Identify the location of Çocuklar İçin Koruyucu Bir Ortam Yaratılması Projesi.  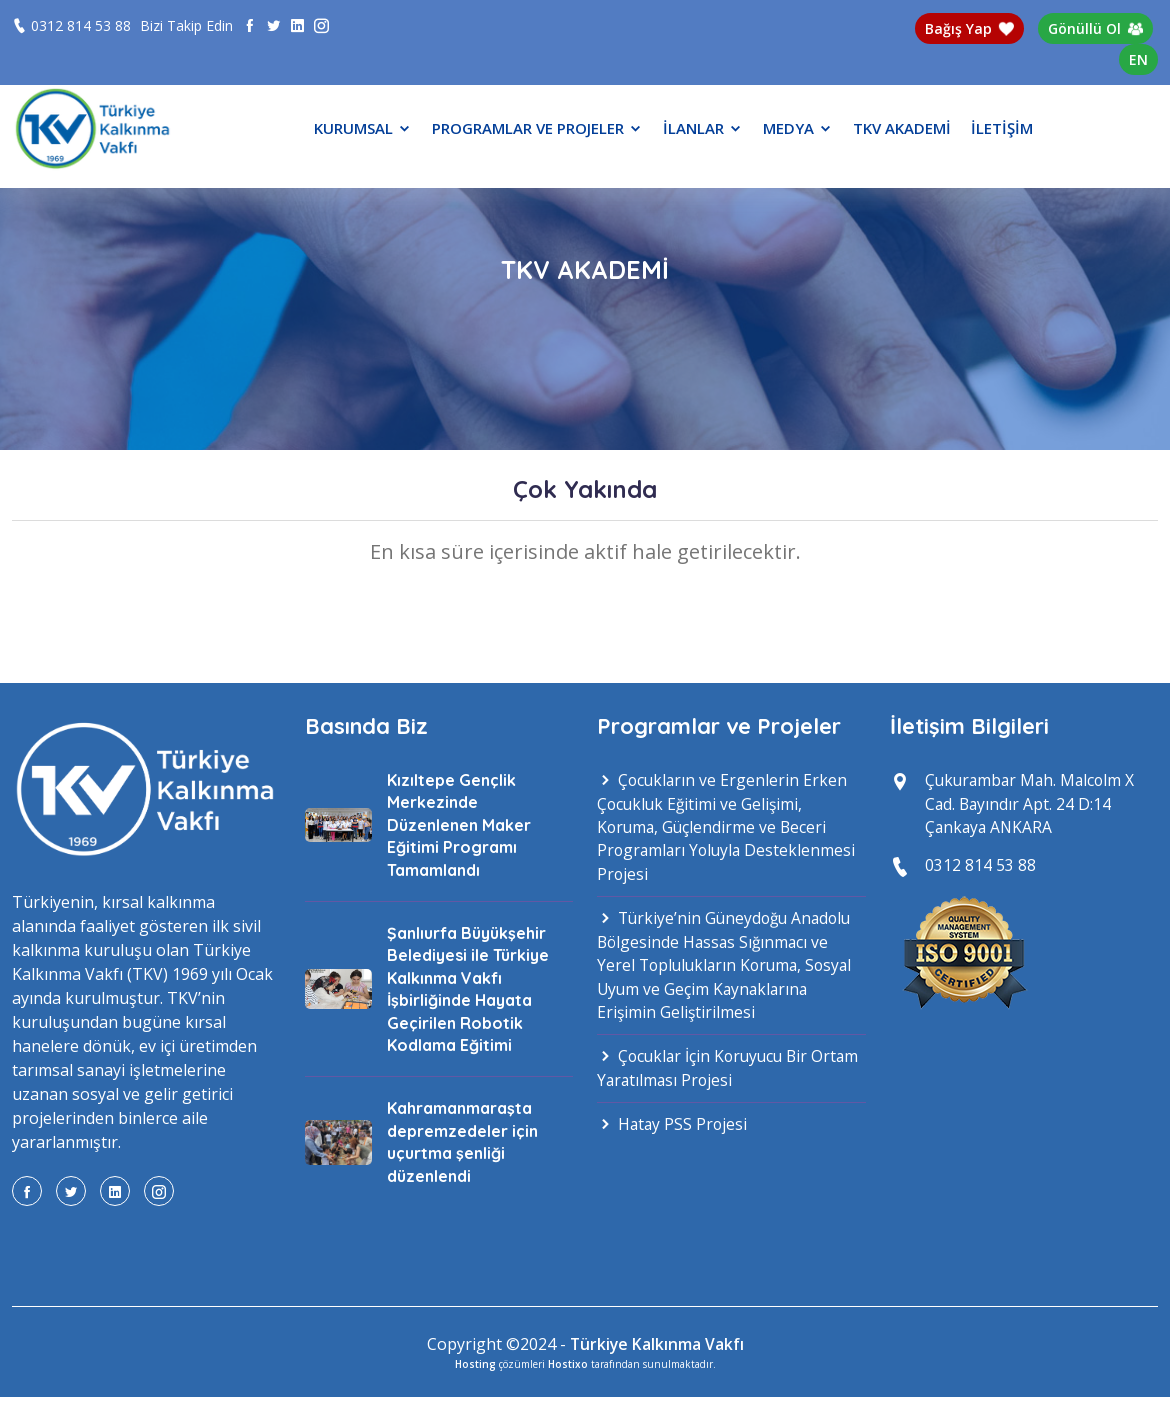
(706, 1075).